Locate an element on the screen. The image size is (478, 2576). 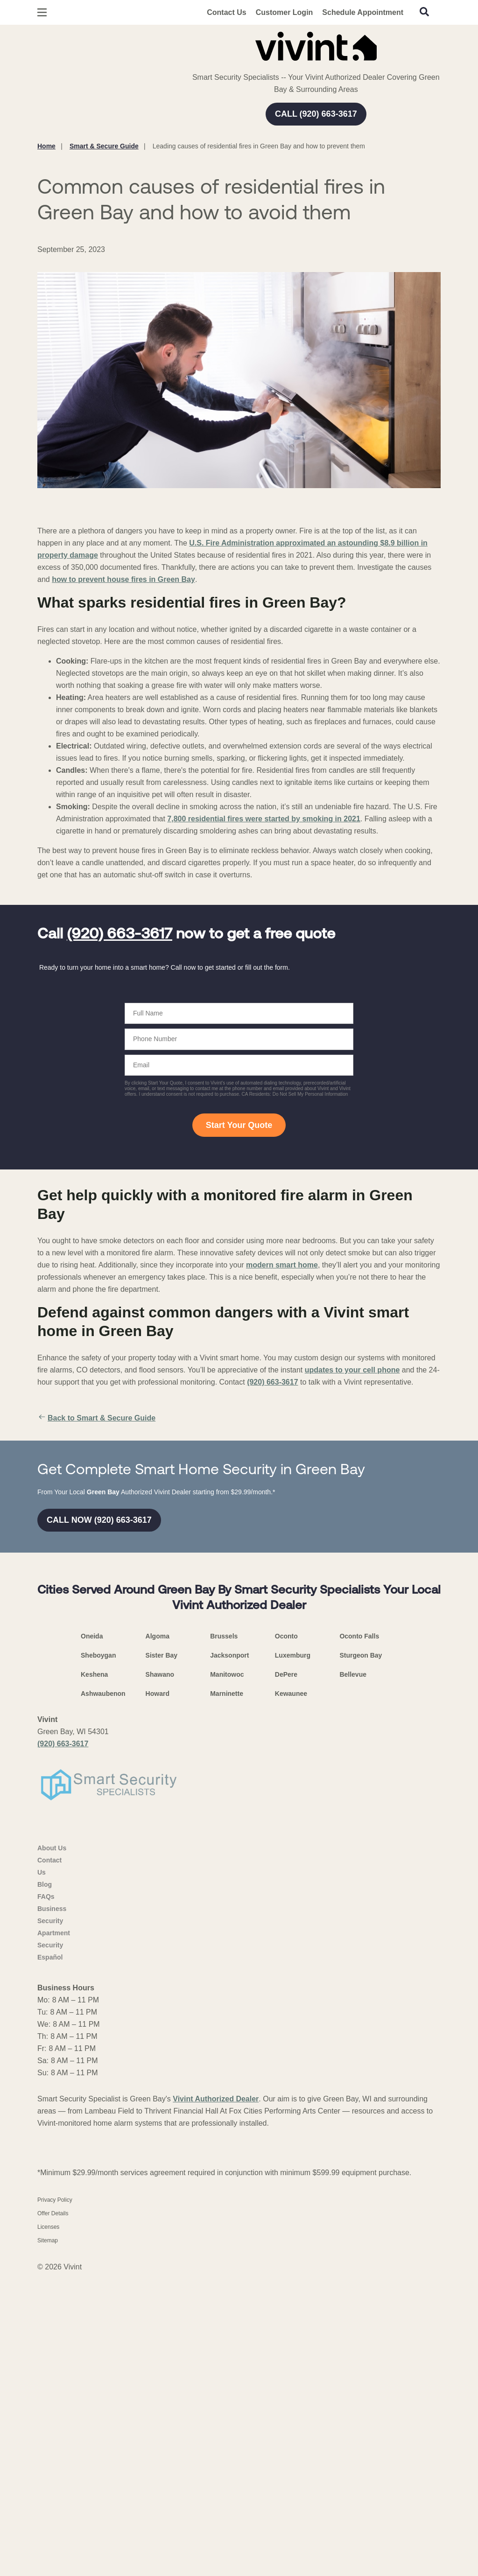
Sister Bay is located at coordinates (161, 1958).